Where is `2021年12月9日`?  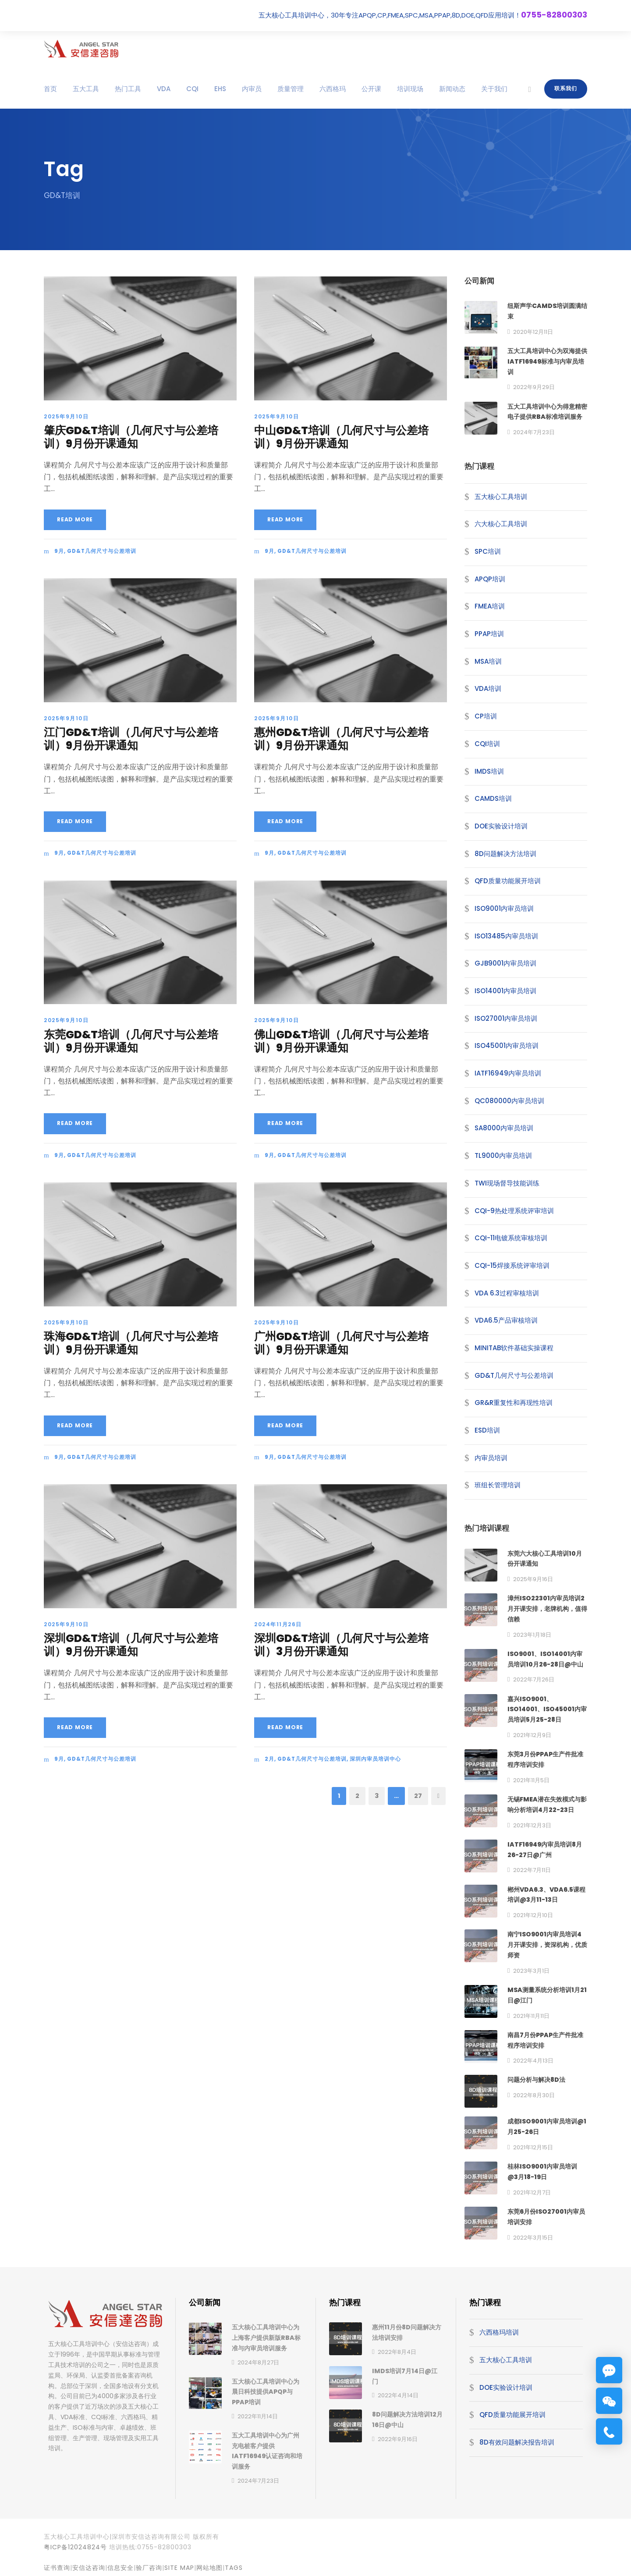 2021年12月9日 is located at coordinates (532, 1735).